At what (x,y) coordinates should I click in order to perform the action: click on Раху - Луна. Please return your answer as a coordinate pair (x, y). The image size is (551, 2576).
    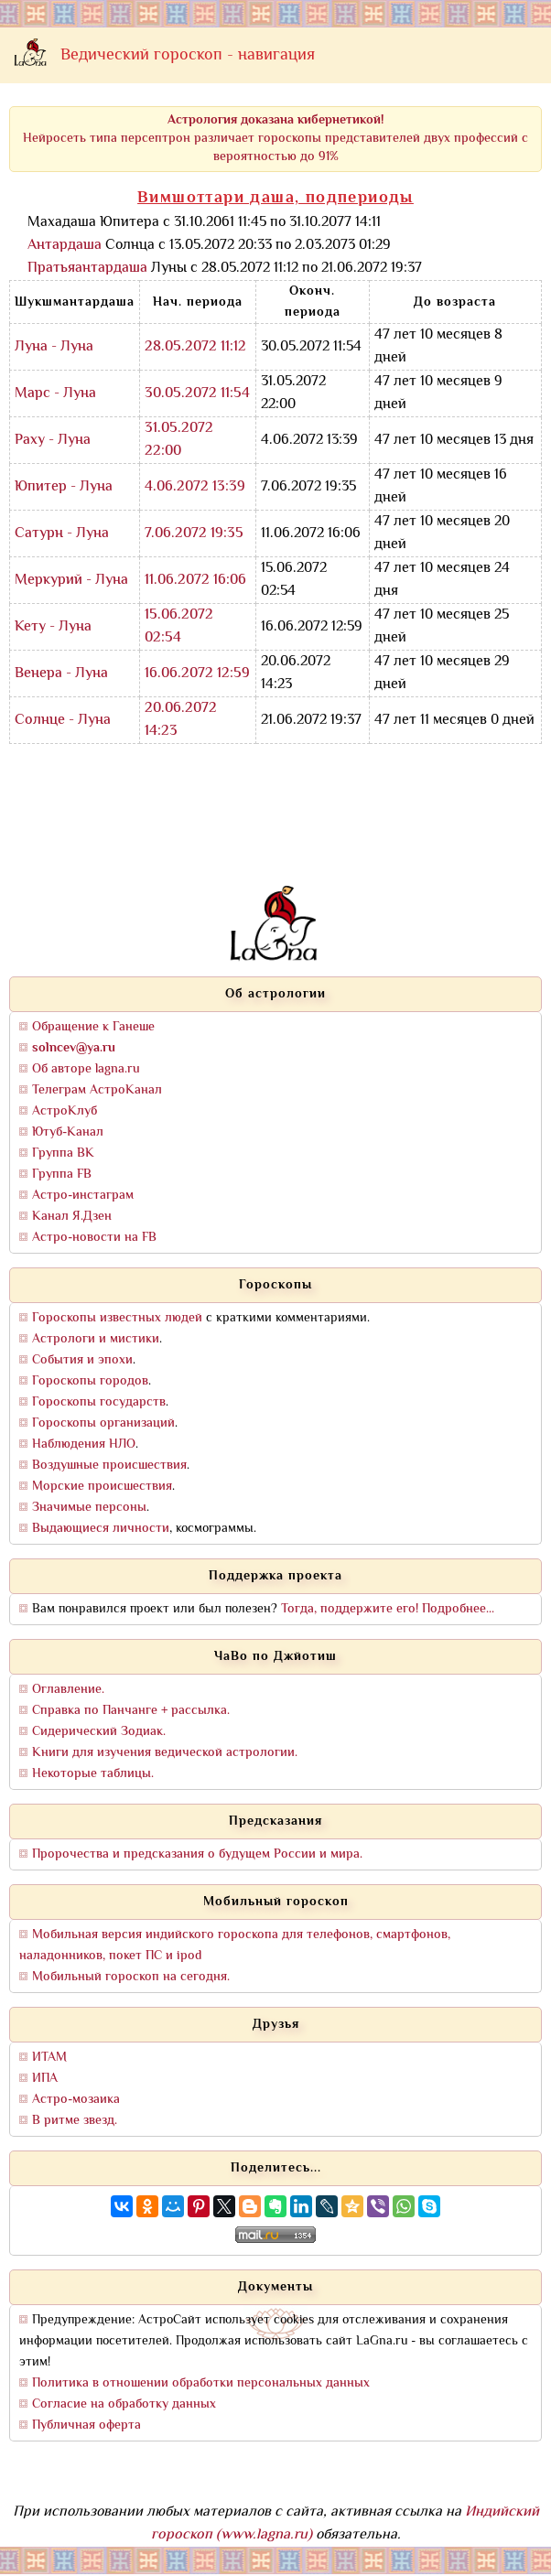
    Looking at the image, I should click on (53, 440).